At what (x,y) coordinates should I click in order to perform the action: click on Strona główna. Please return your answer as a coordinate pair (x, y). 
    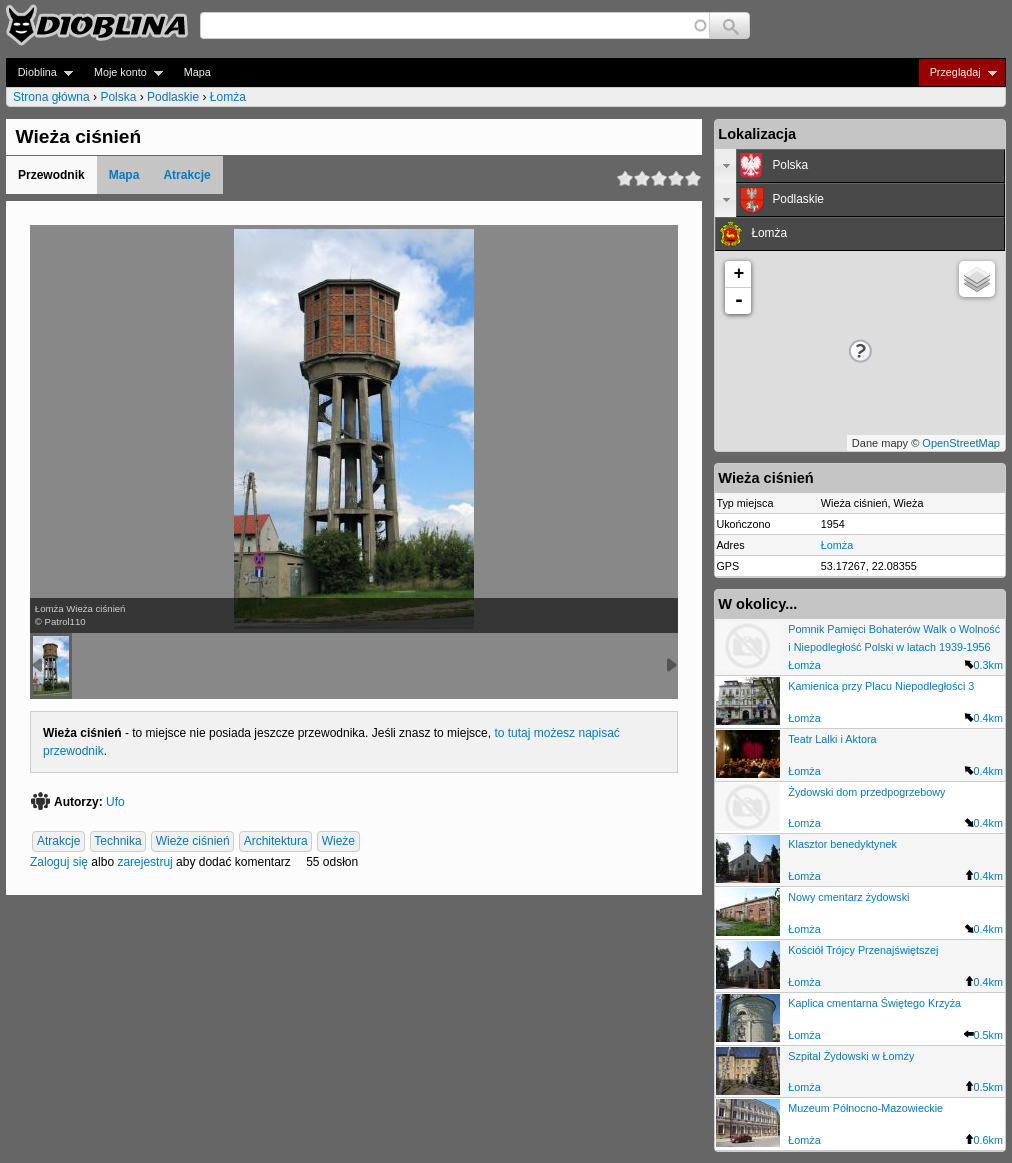
    Looking at the image, I should click on (51, 97).